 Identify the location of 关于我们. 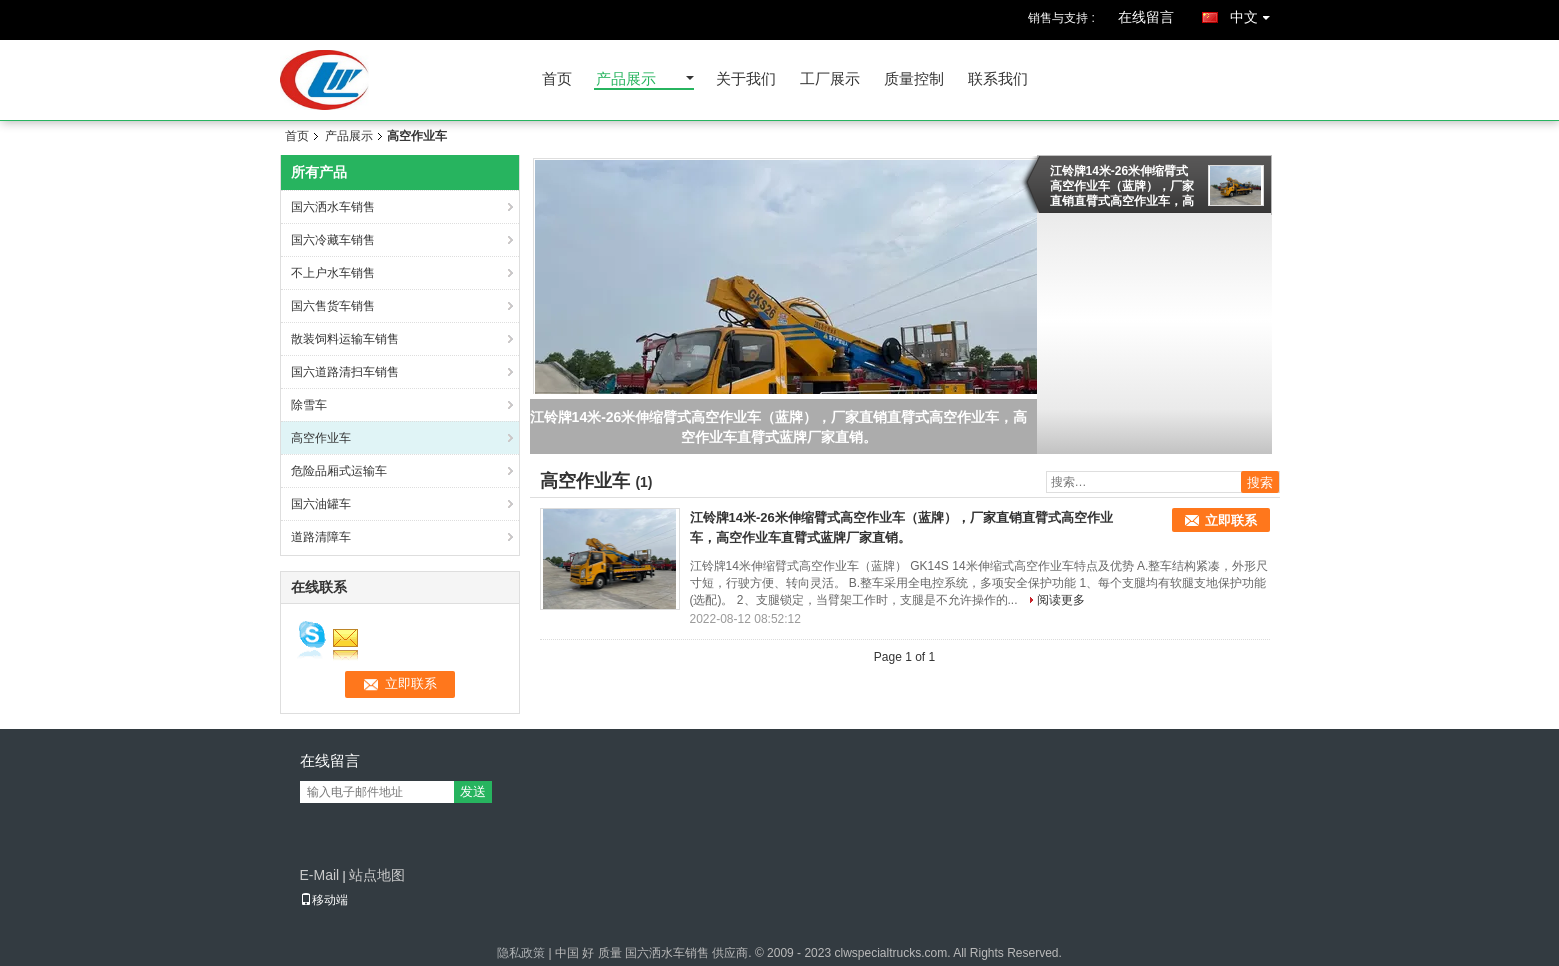
(746, 79).